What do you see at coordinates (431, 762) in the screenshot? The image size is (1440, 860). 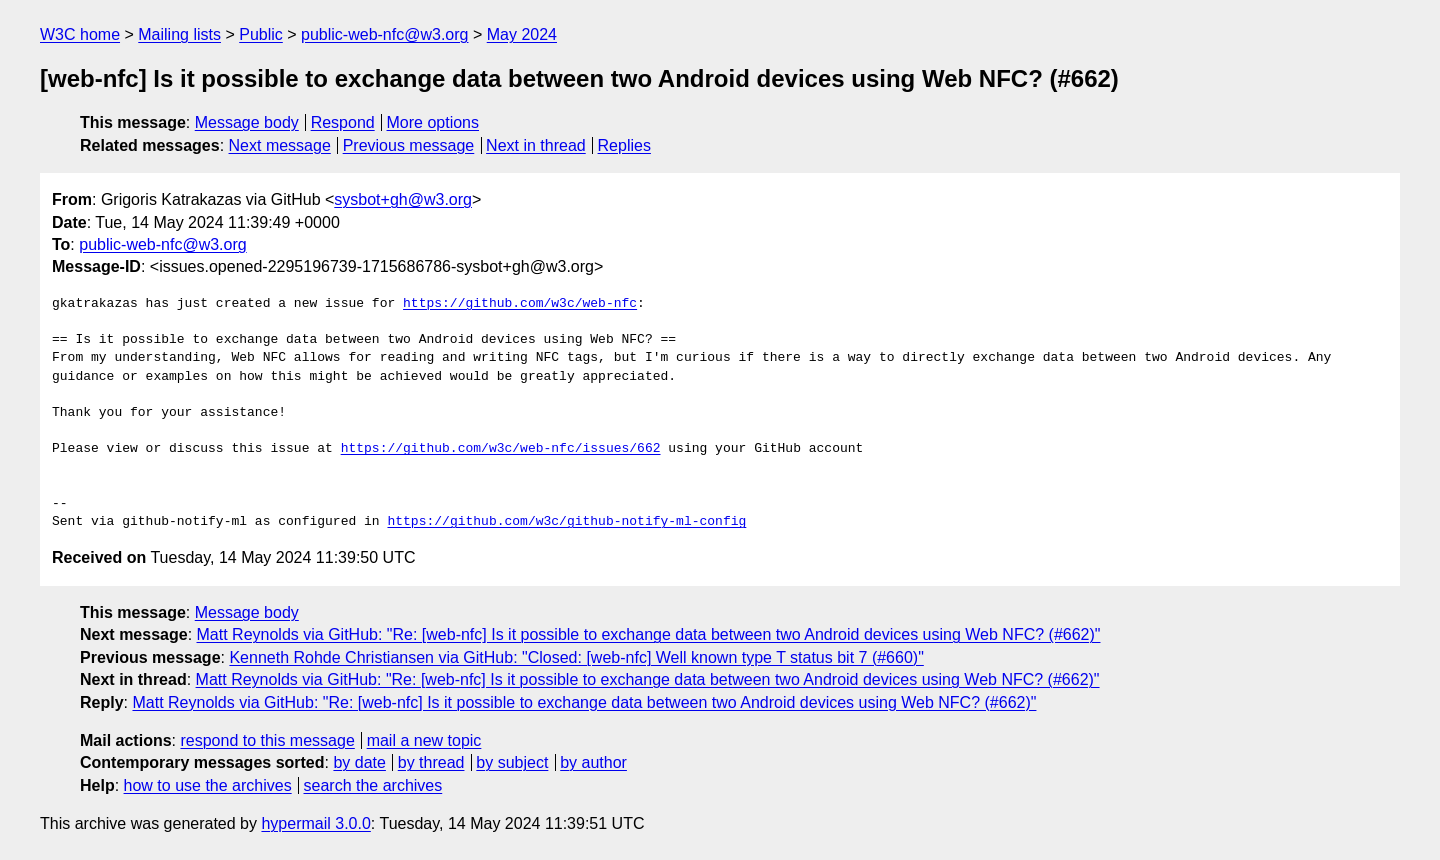 I see `by thread` at bounding box center [431, 762].